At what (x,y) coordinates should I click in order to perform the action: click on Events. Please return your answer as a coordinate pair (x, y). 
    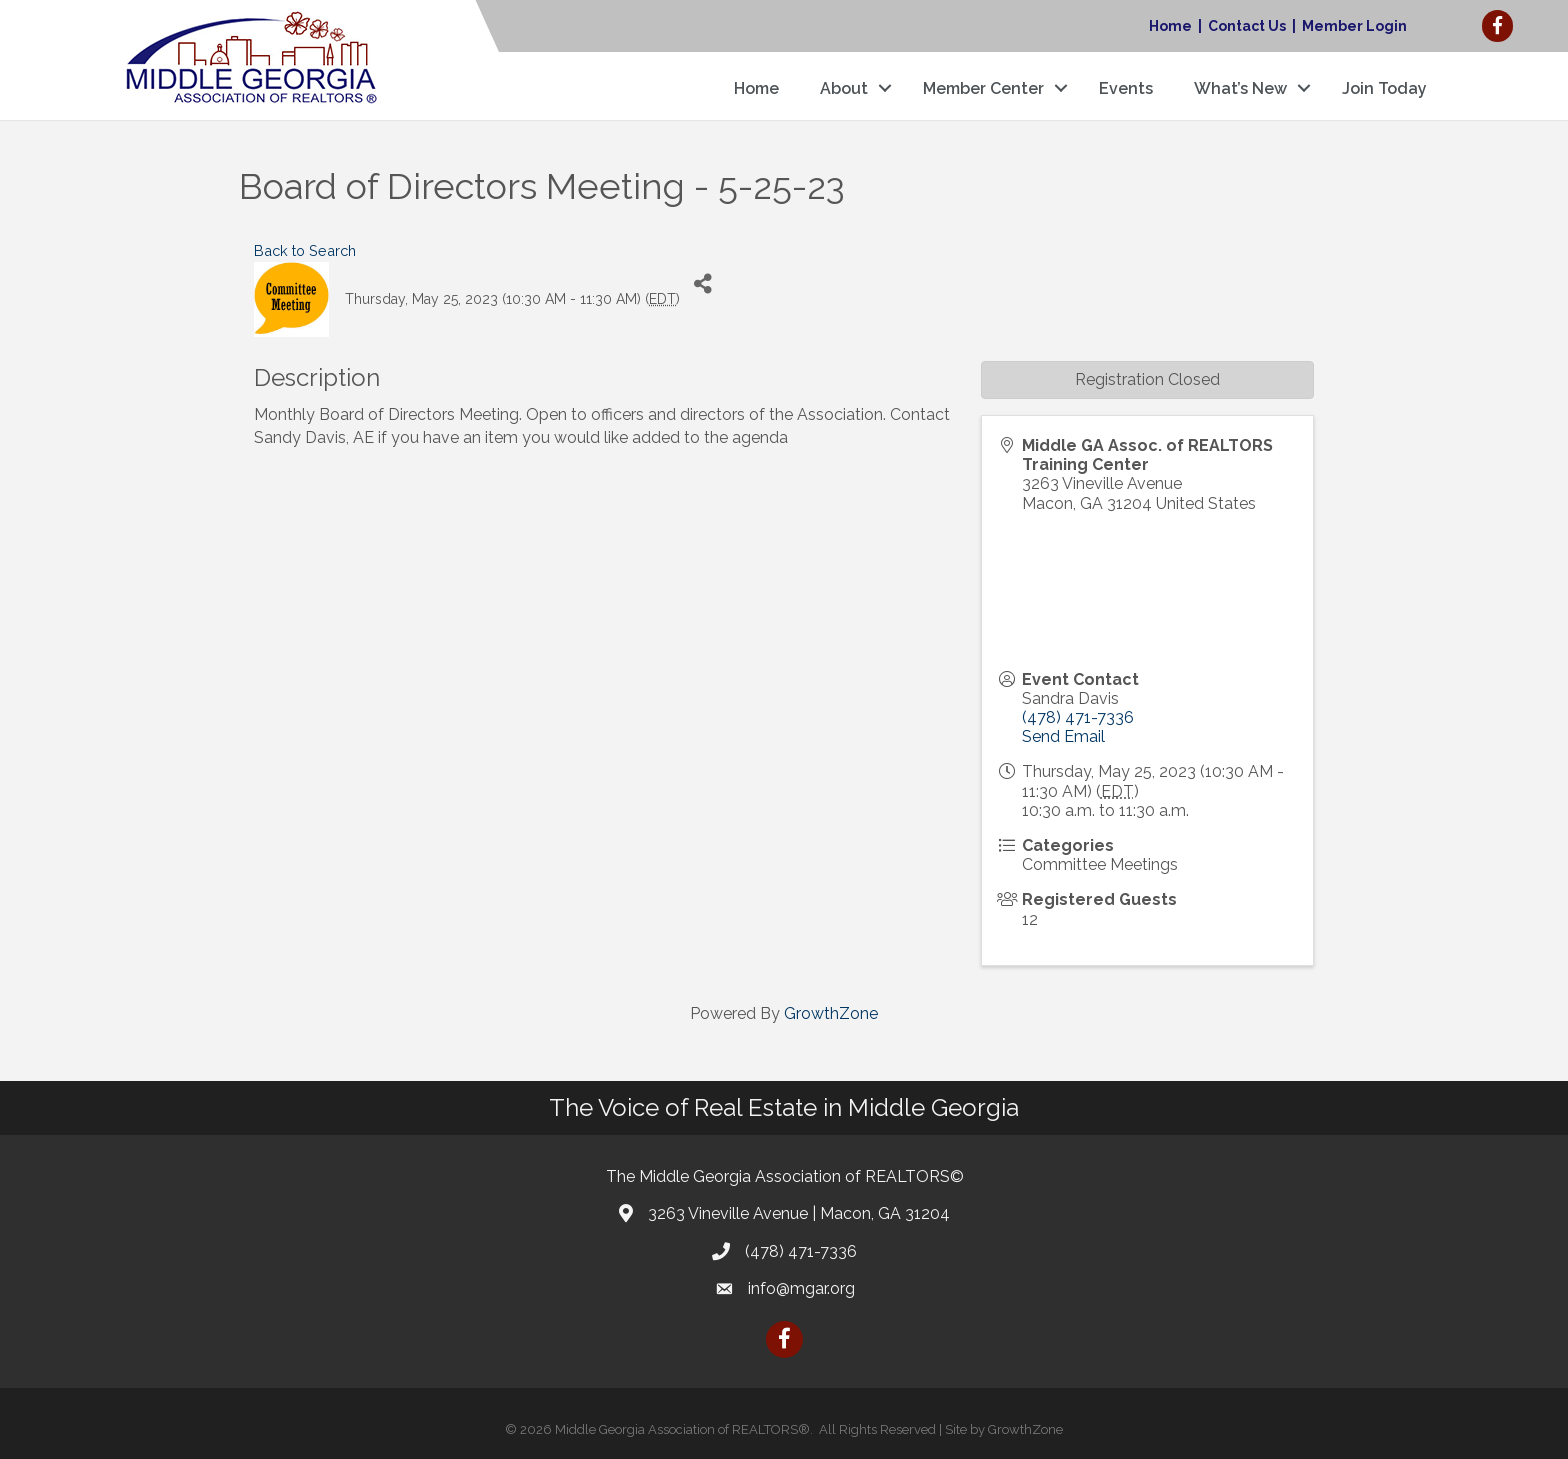
    Looking at the image, I should click on (1126, 88).